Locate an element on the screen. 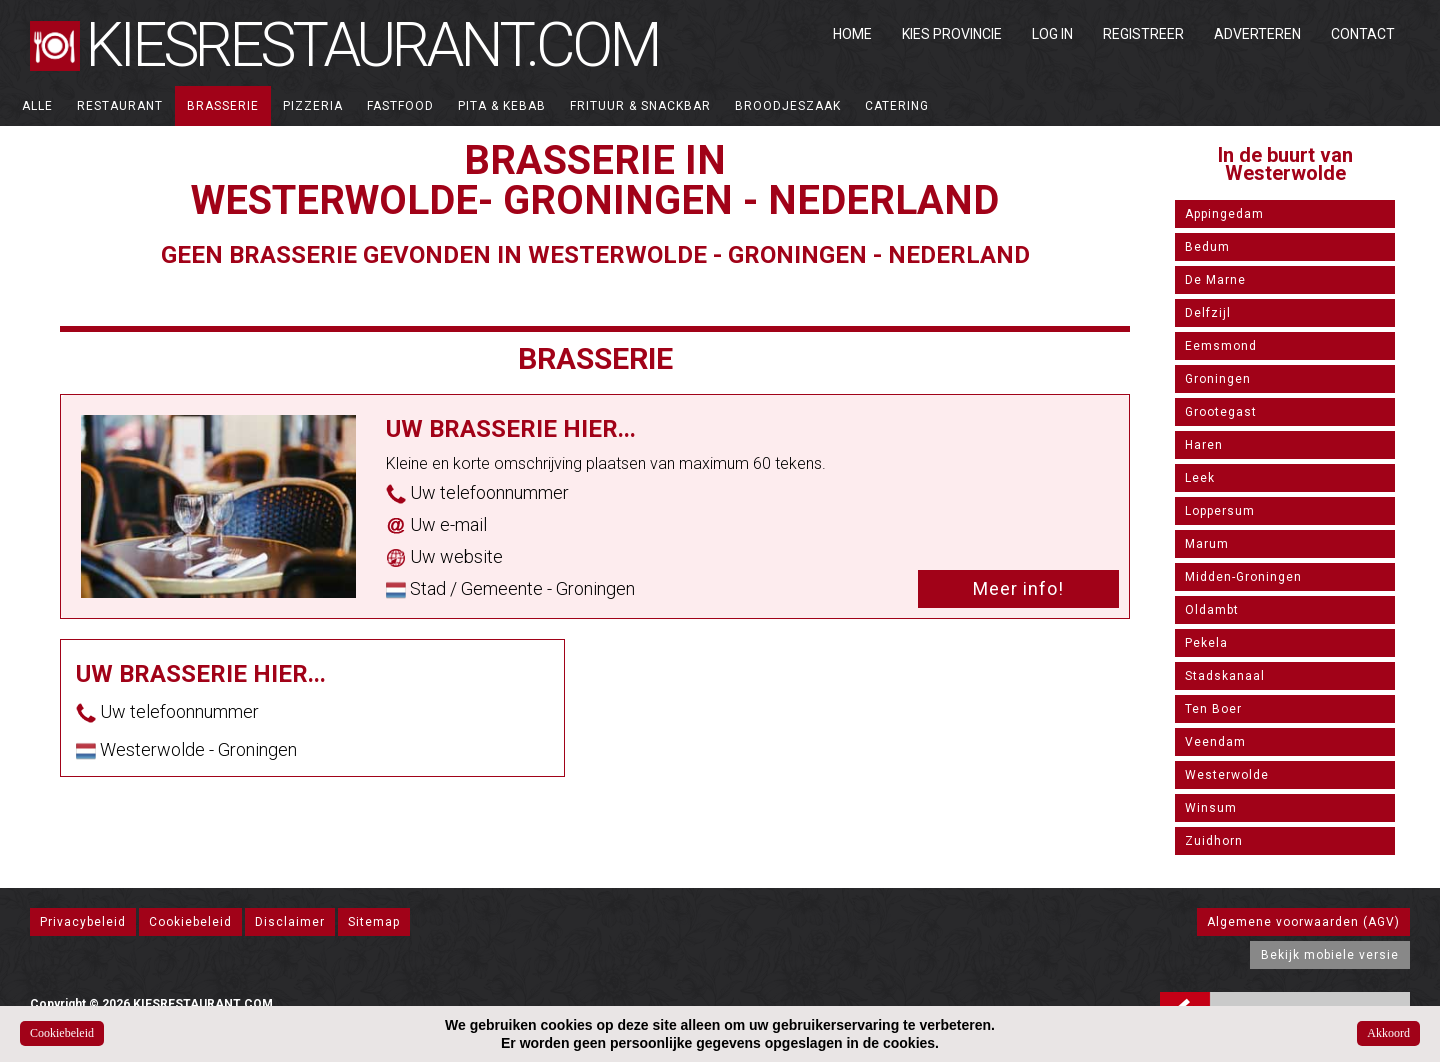  Pekela is located at coordinates (1206, 643).